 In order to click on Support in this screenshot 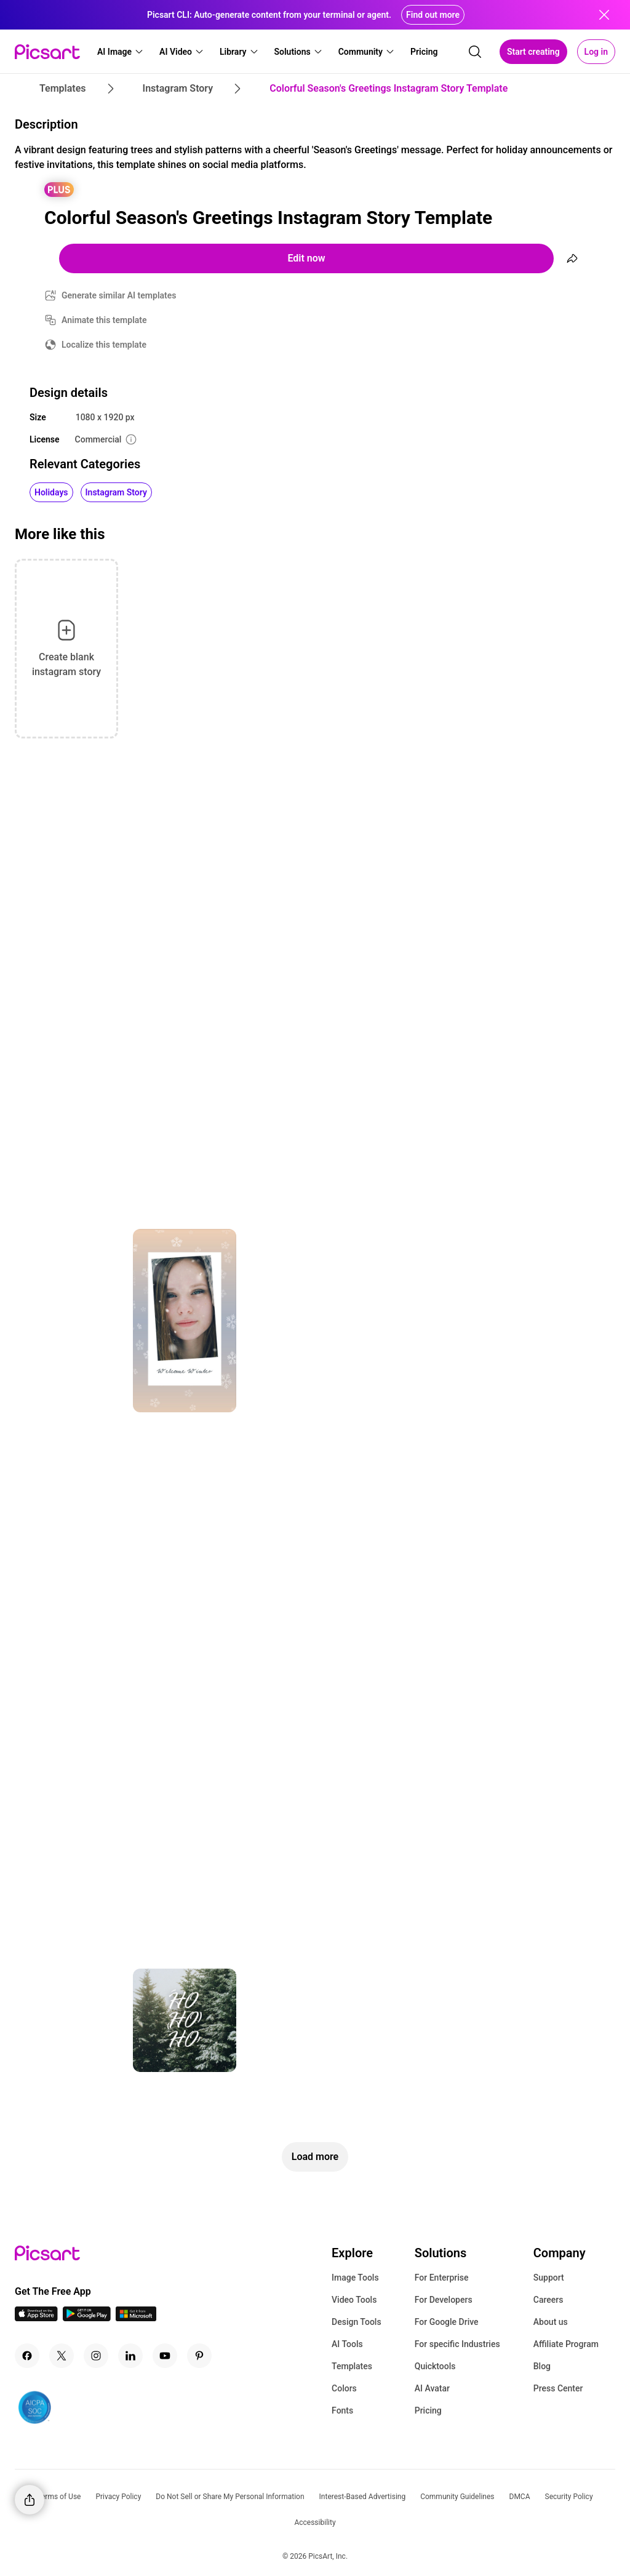, I will do `click(548, 2277)`.